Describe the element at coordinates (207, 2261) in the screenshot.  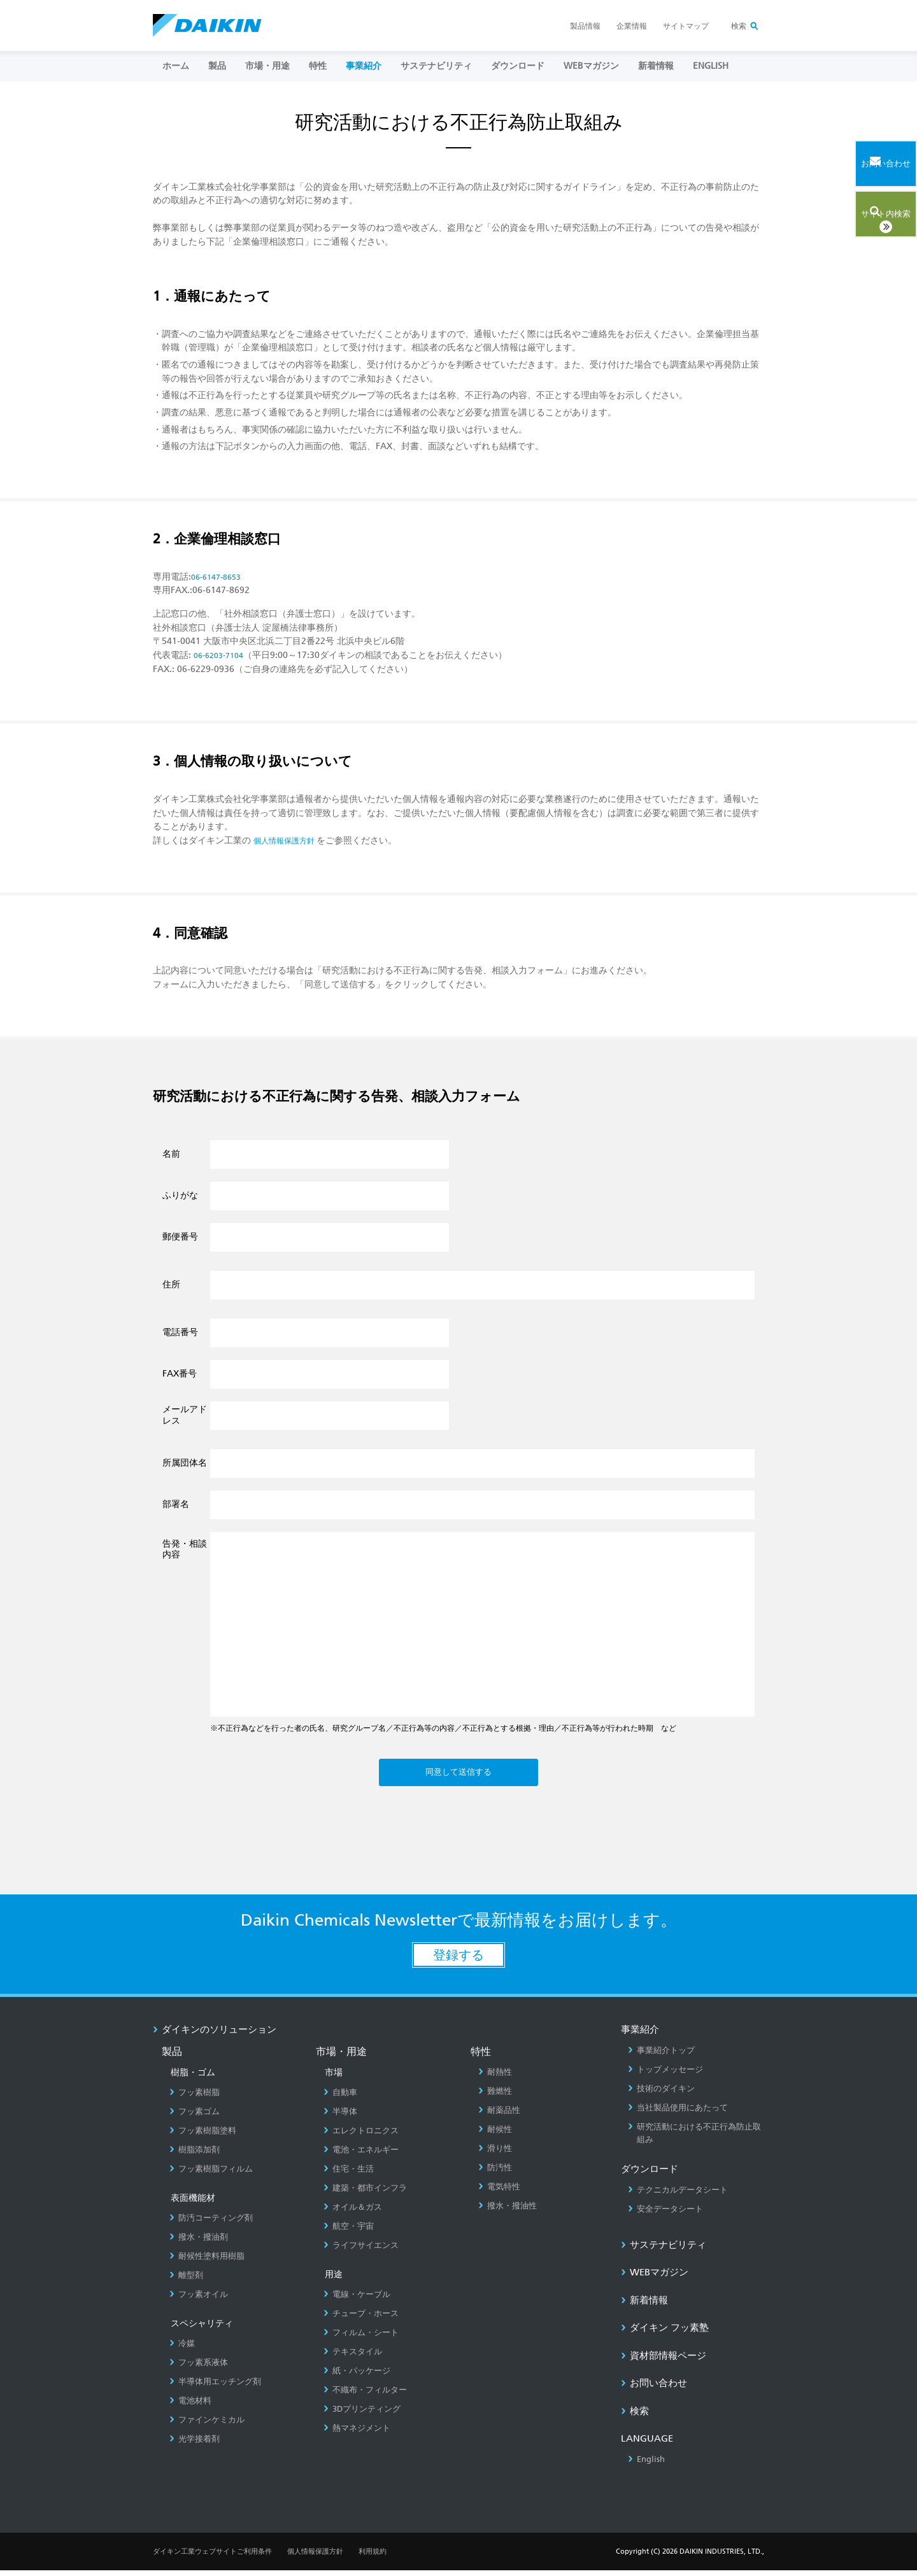
I see `耐候性塗料用樹脂` at that location.